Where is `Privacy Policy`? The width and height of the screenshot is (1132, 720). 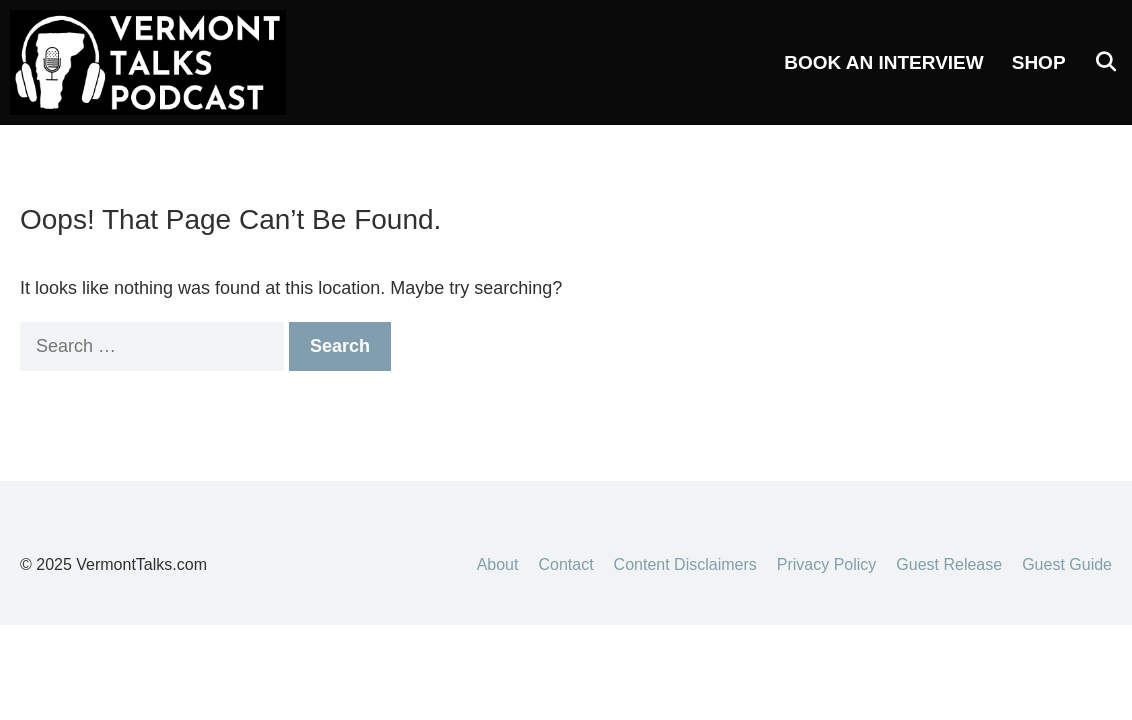
Privacy Policy is located at coordinates (827, 564).